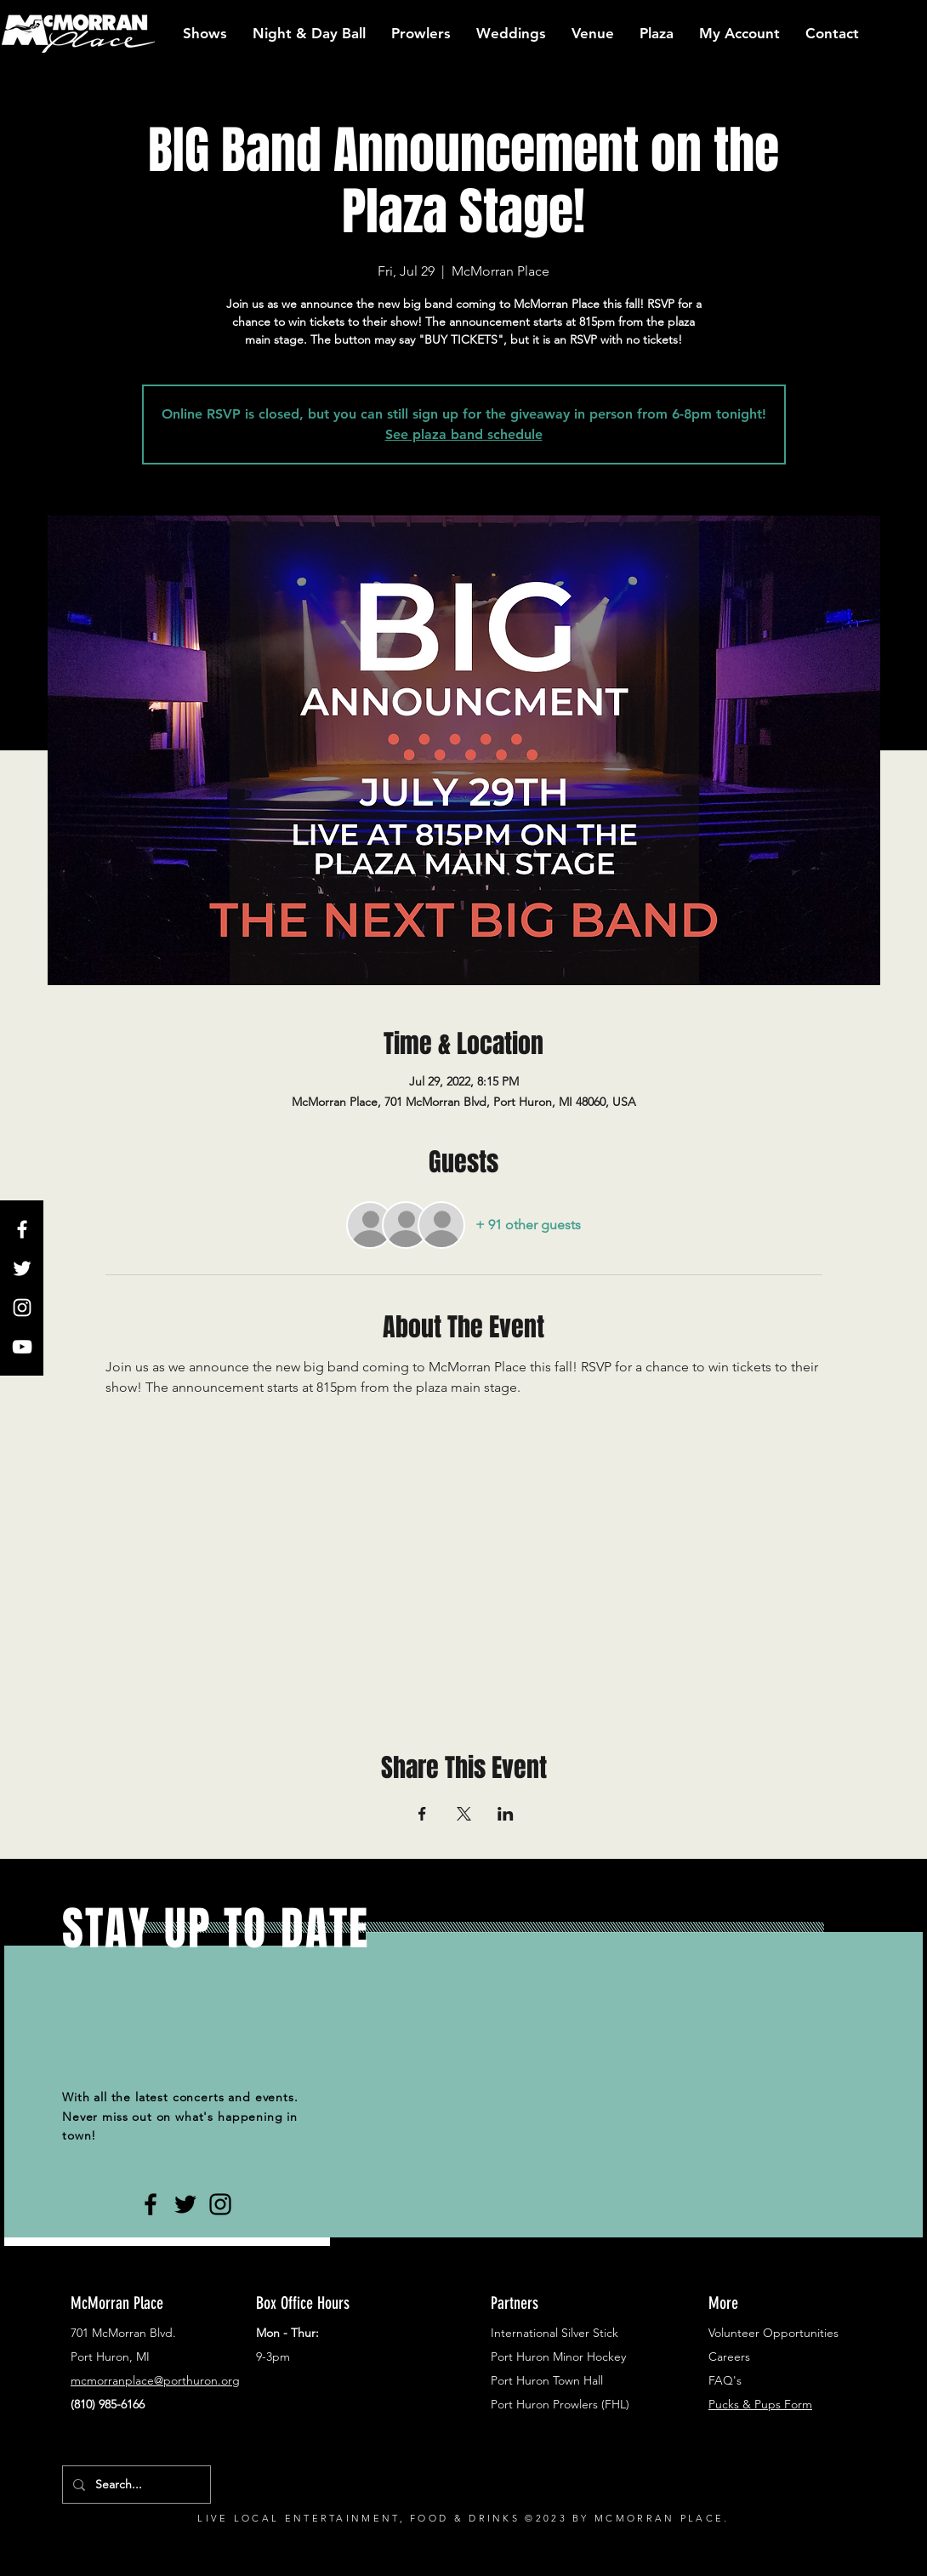 This screenshot has height=2576, width=927. What do you see at coordinates (150, 2204) in the screenshot?
I see `[Black Facebook Icon]` at bounding box center [150, 2204].